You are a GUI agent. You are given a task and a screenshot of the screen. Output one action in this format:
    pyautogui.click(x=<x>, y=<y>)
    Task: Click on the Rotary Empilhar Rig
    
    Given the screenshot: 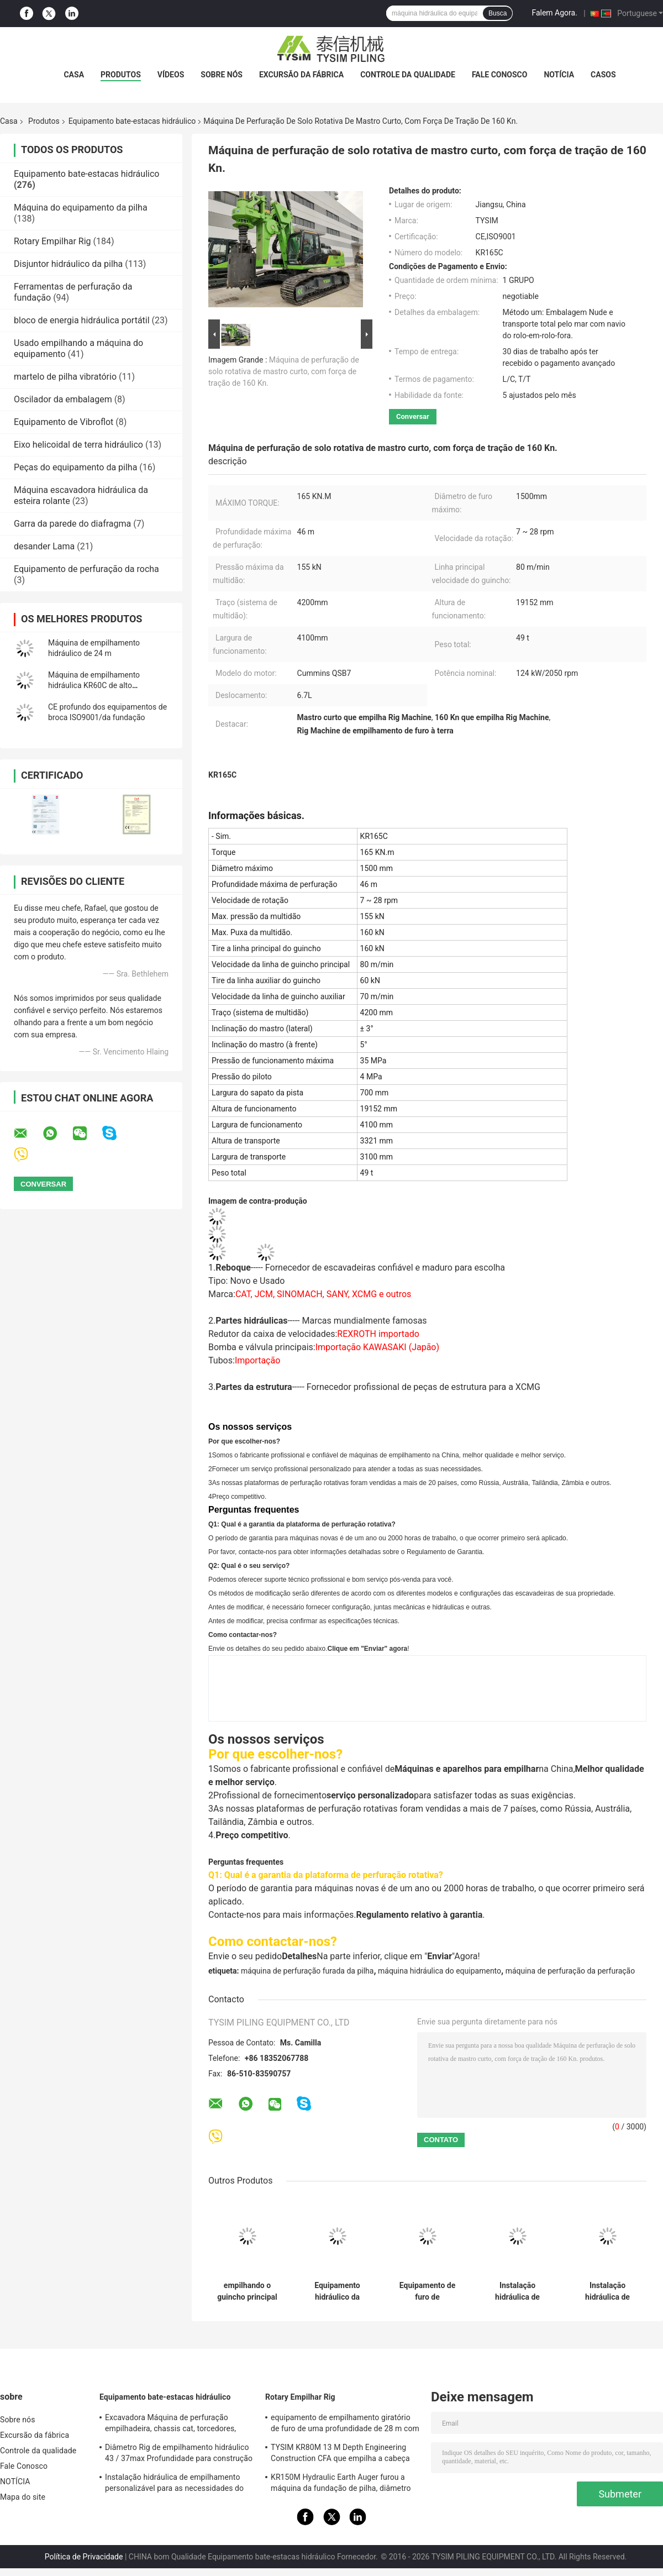 What is the action you would take?
    pyautogui.click(x=52, y=241)
    